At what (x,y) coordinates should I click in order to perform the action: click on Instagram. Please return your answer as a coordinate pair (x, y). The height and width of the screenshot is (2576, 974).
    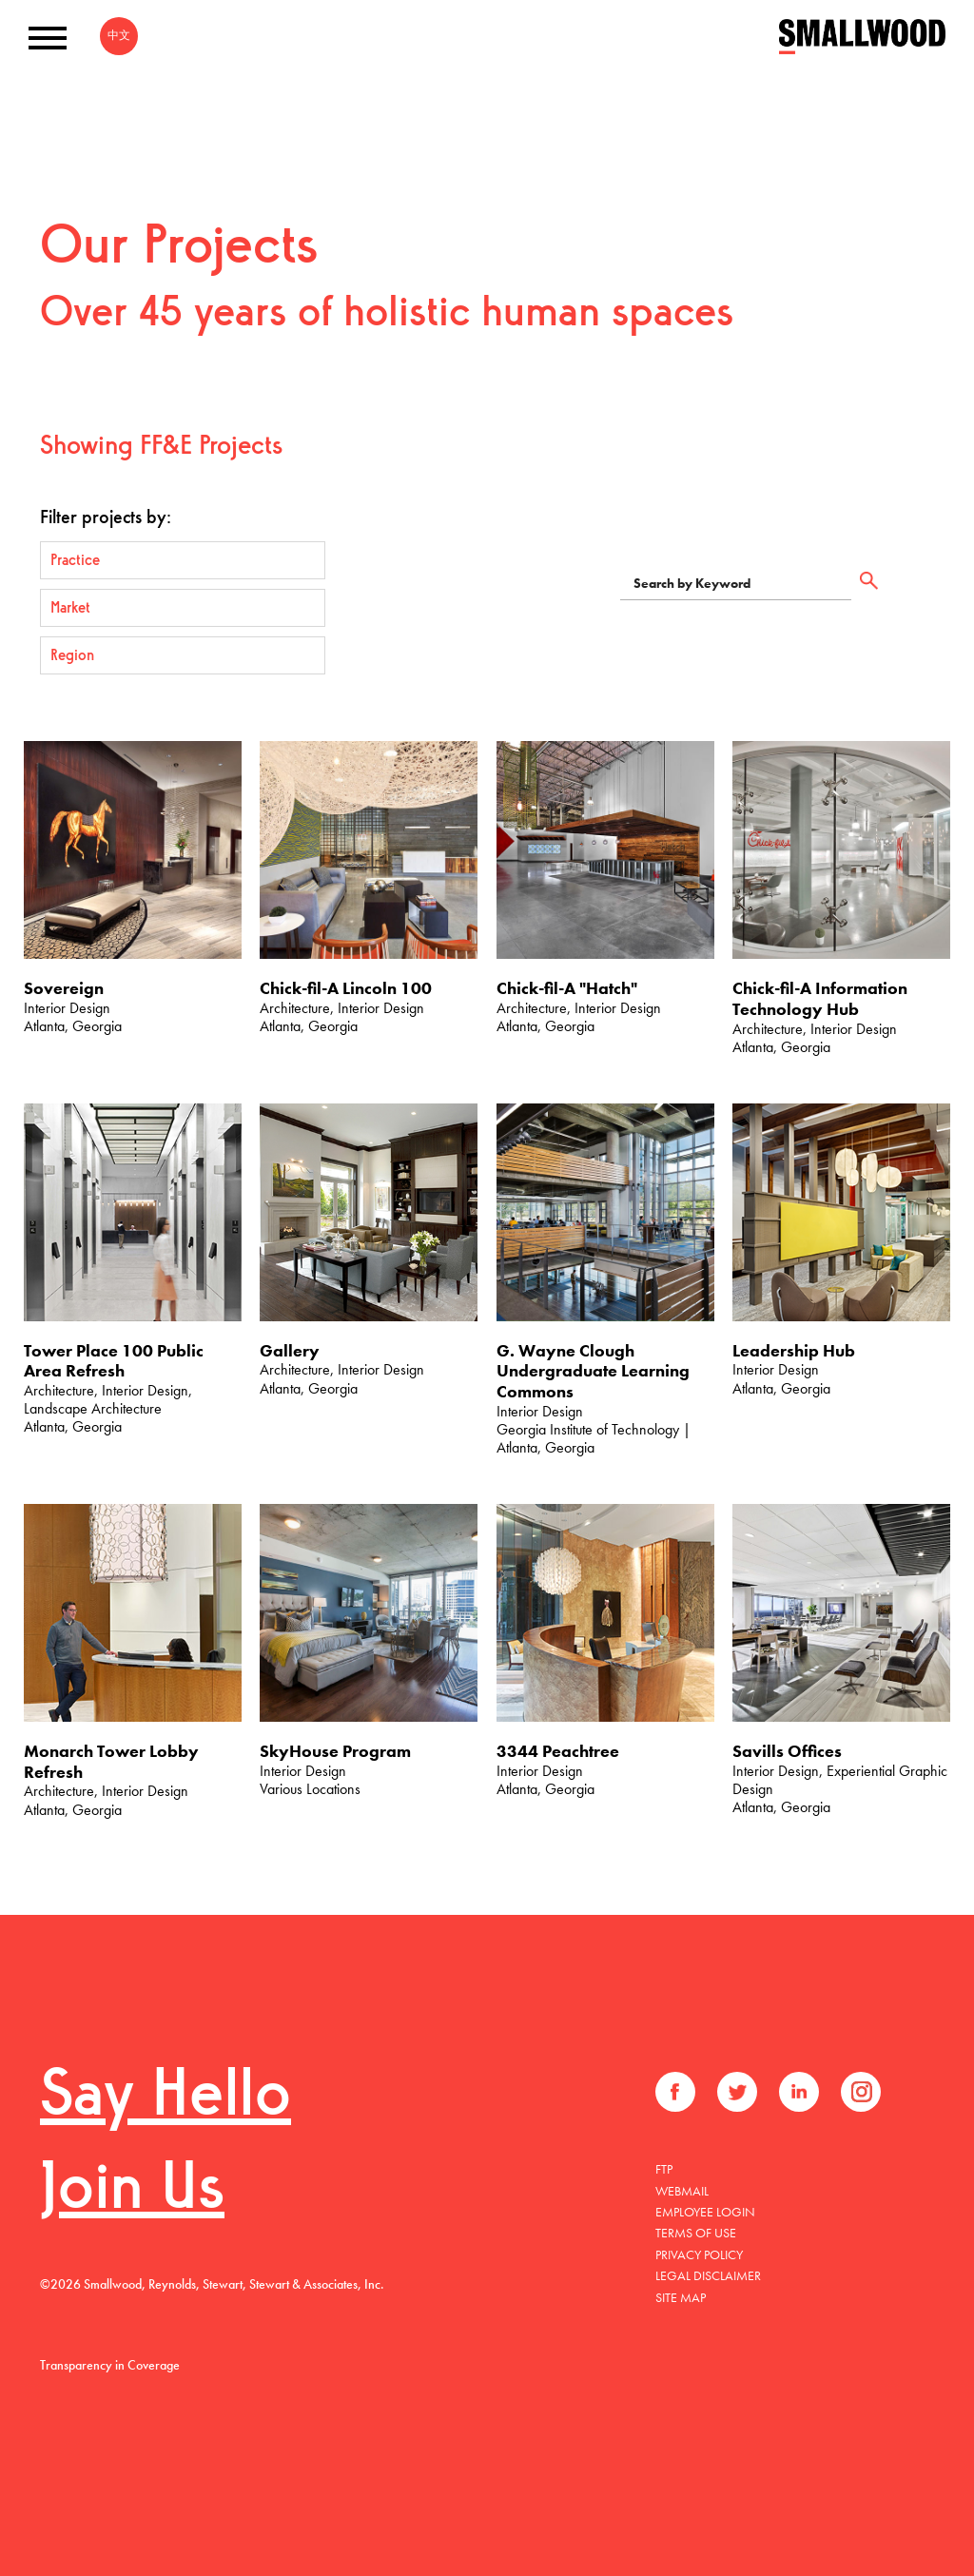
    Looking at the image, I should click on (861, 2092).